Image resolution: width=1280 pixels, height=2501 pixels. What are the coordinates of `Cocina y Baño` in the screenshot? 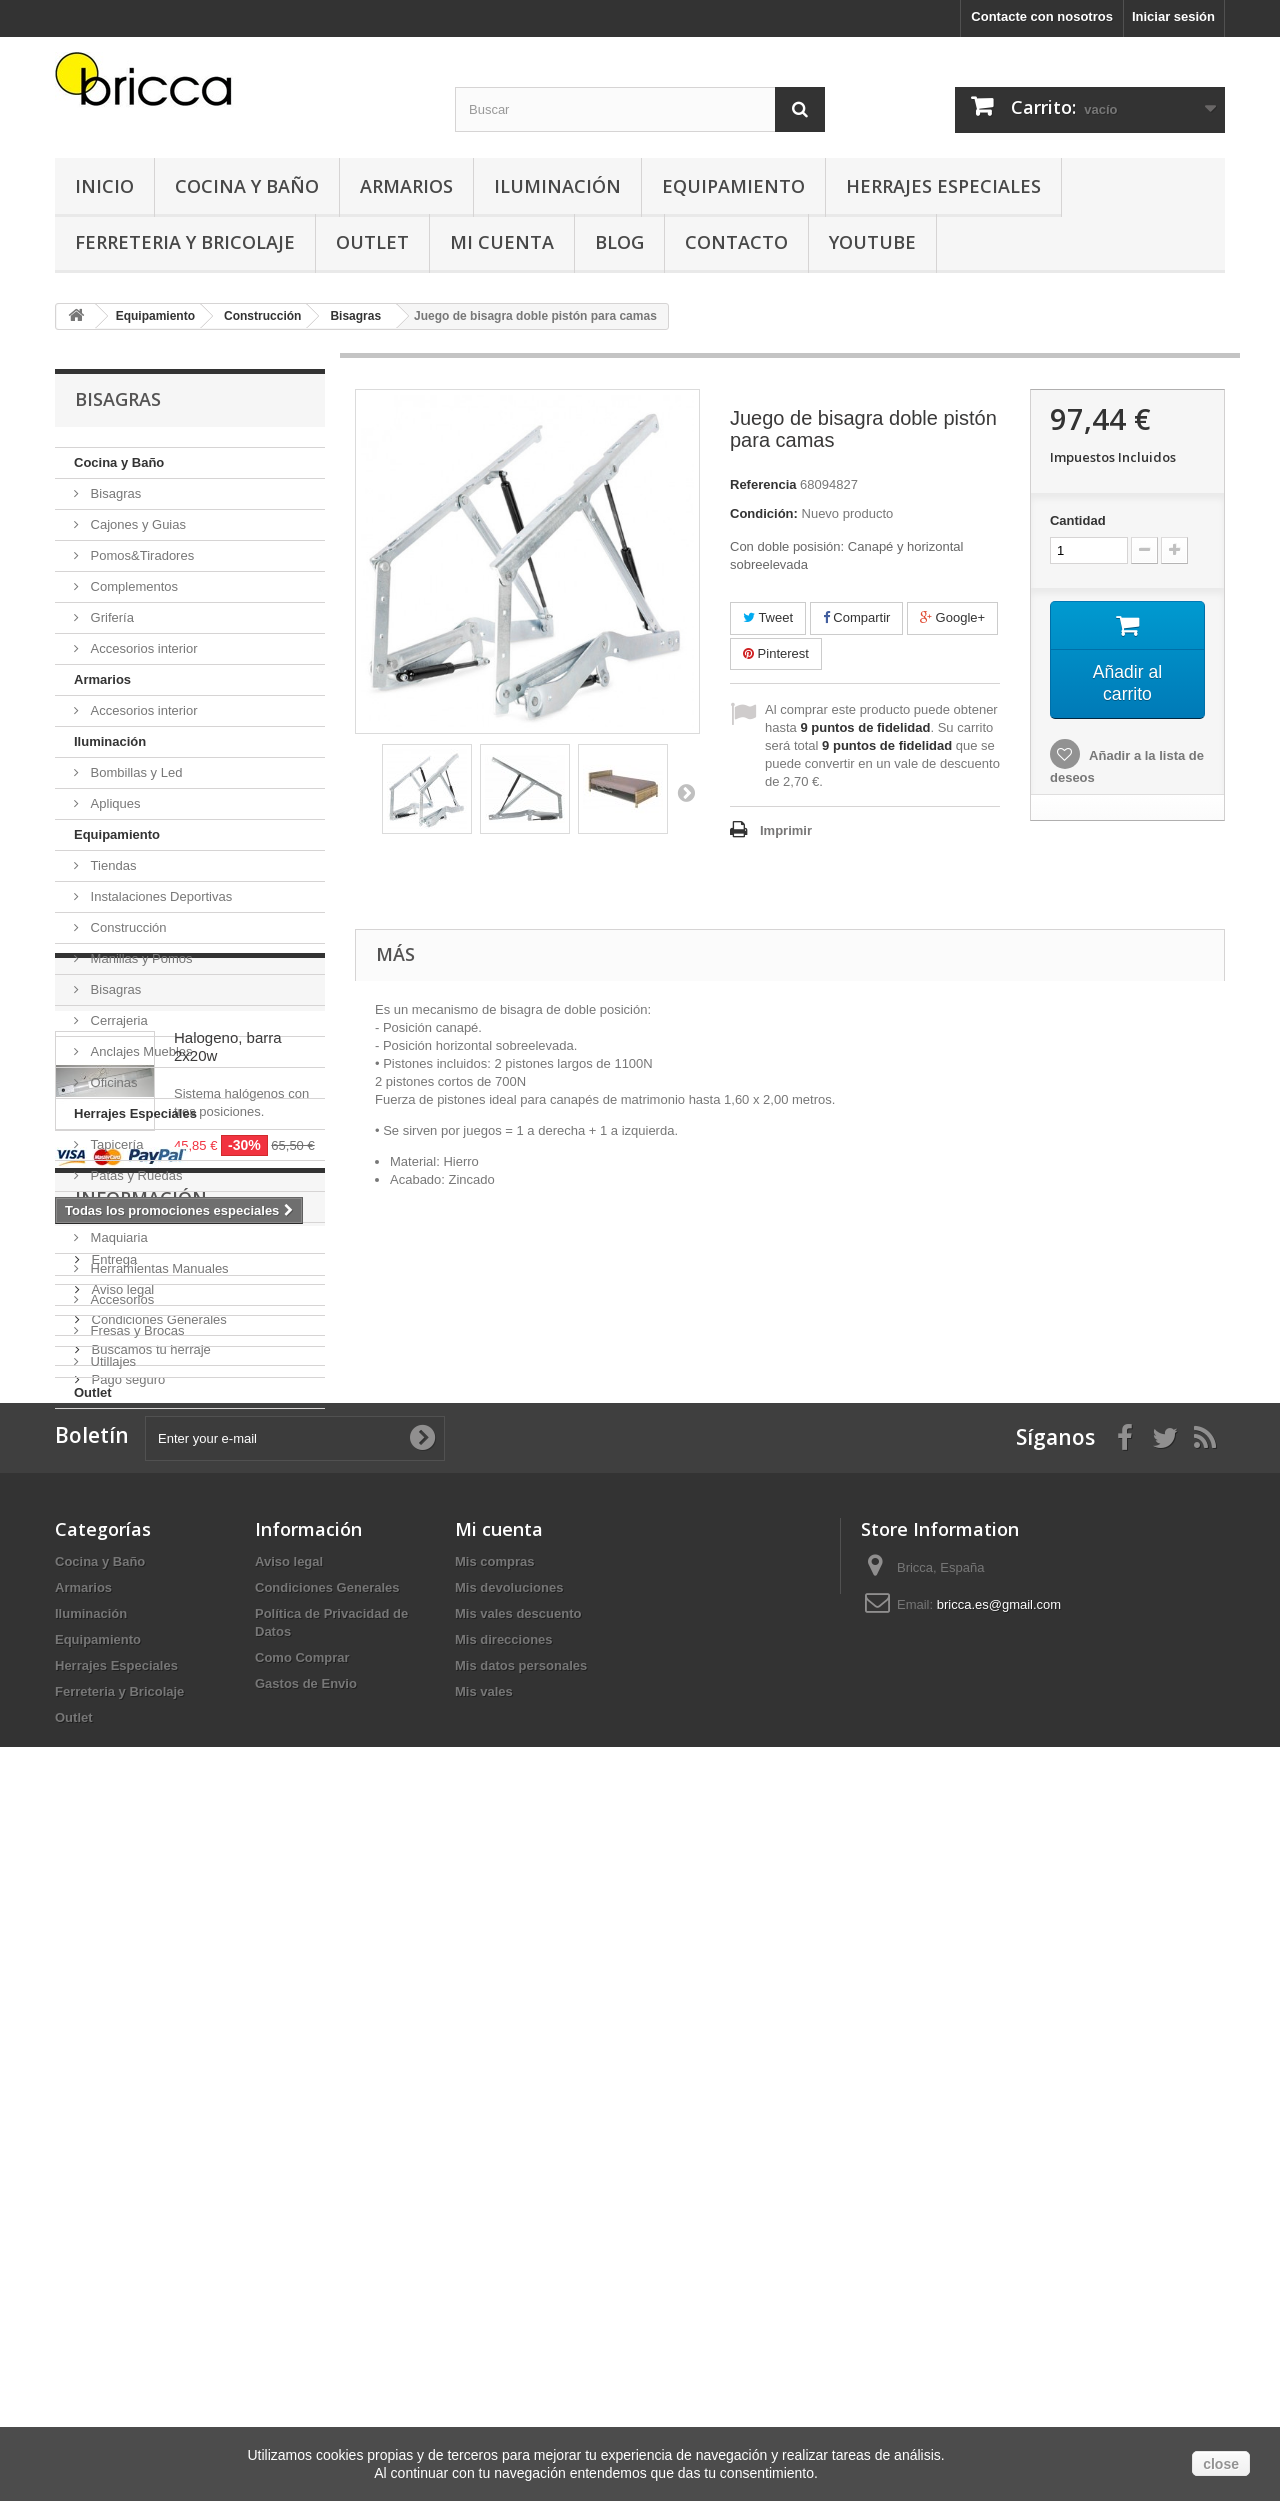 It's located at (247, 186).